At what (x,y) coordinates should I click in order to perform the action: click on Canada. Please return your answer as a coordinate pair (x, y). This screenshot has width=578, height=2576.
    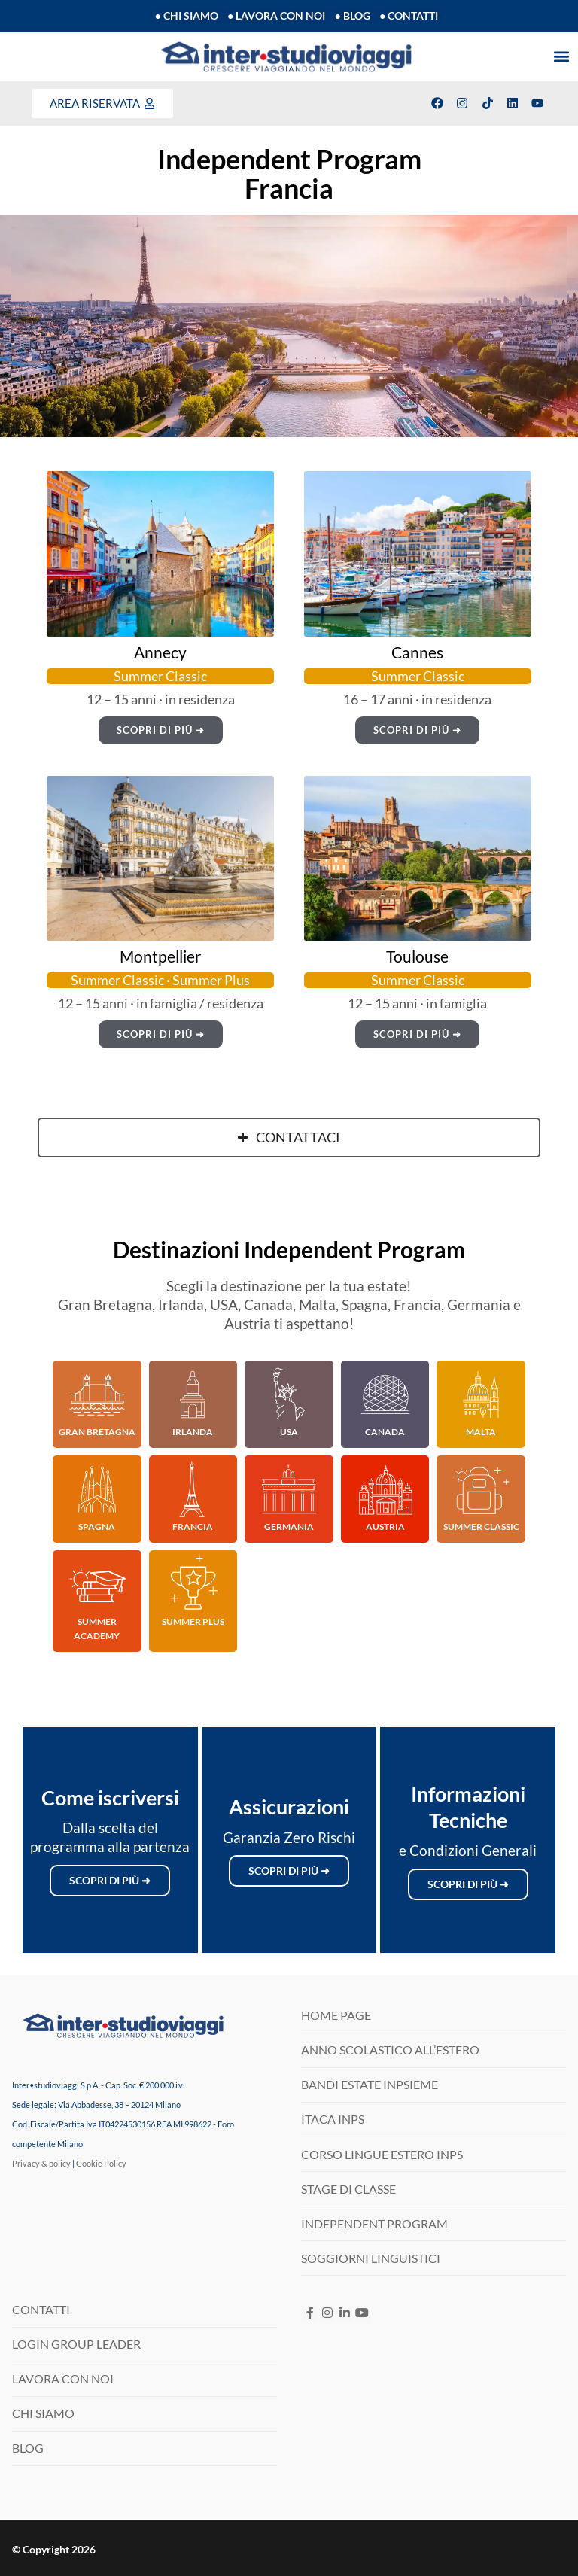
    Looking at the image, I should click on (385, 1431).